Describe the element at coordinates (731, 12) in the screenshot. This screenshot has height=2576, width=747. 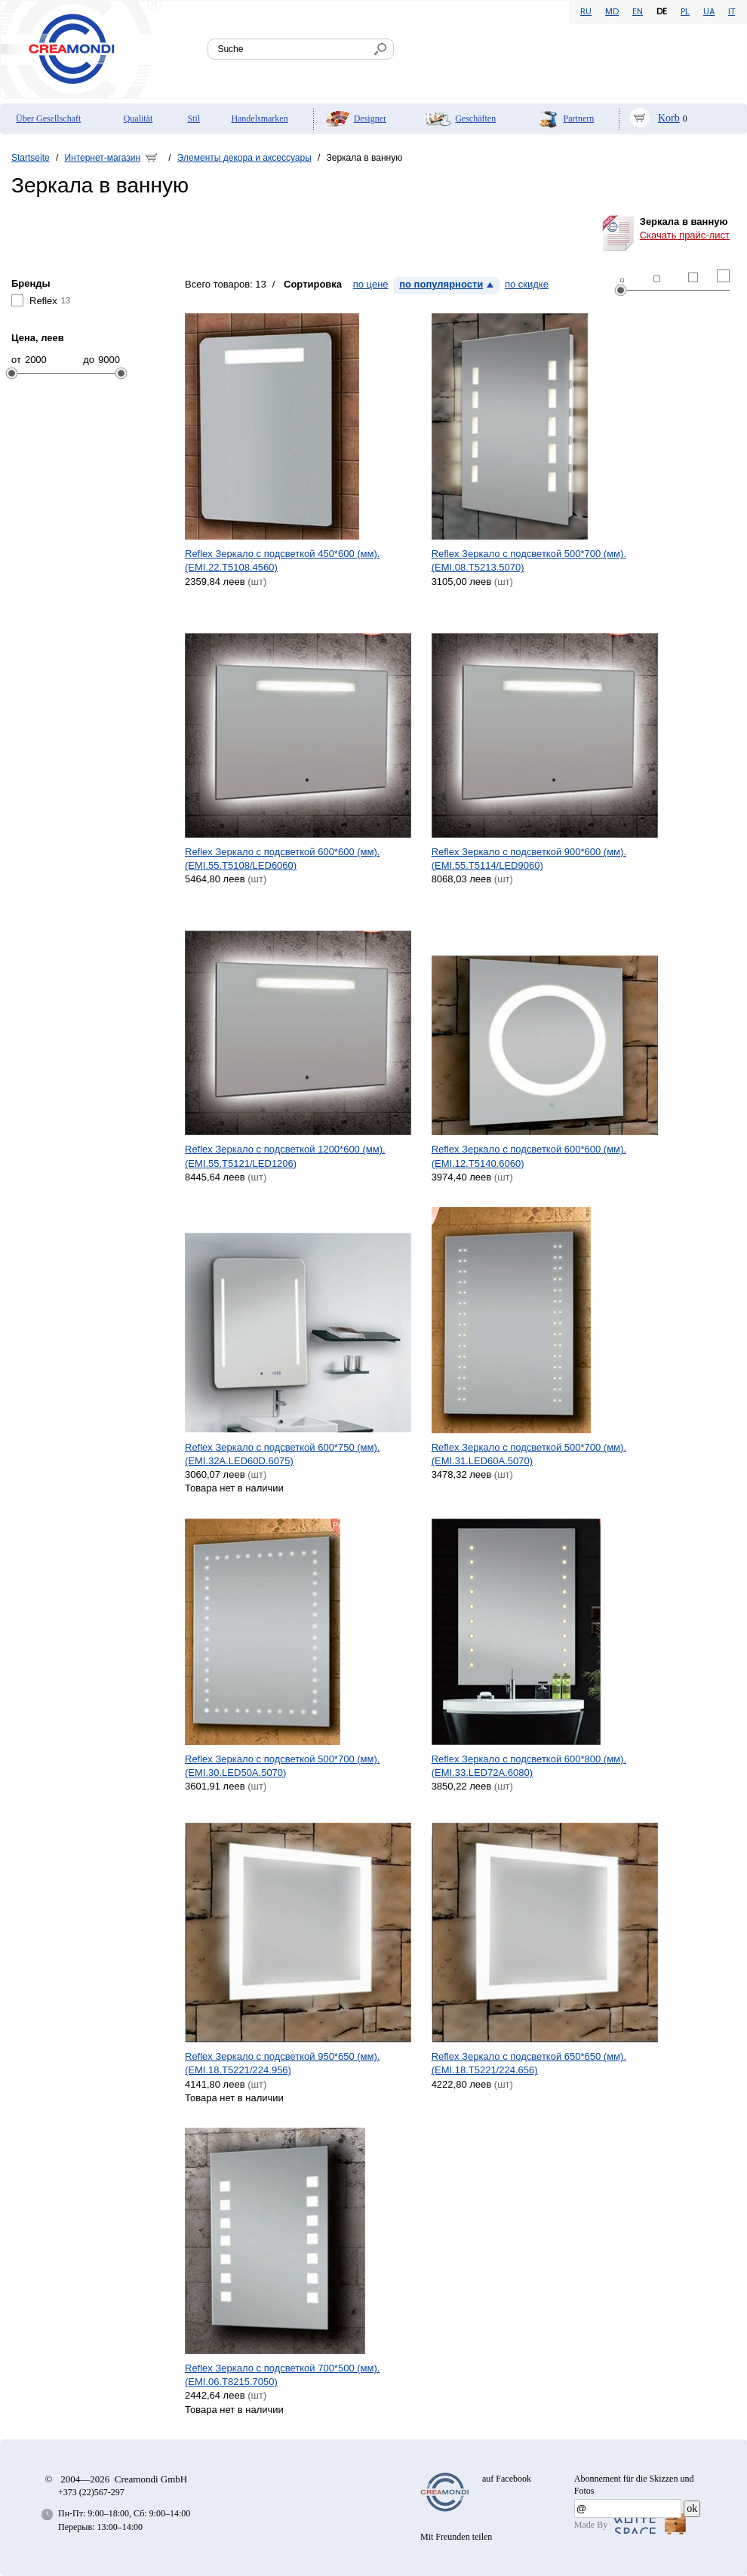
I see `IT` at that location.